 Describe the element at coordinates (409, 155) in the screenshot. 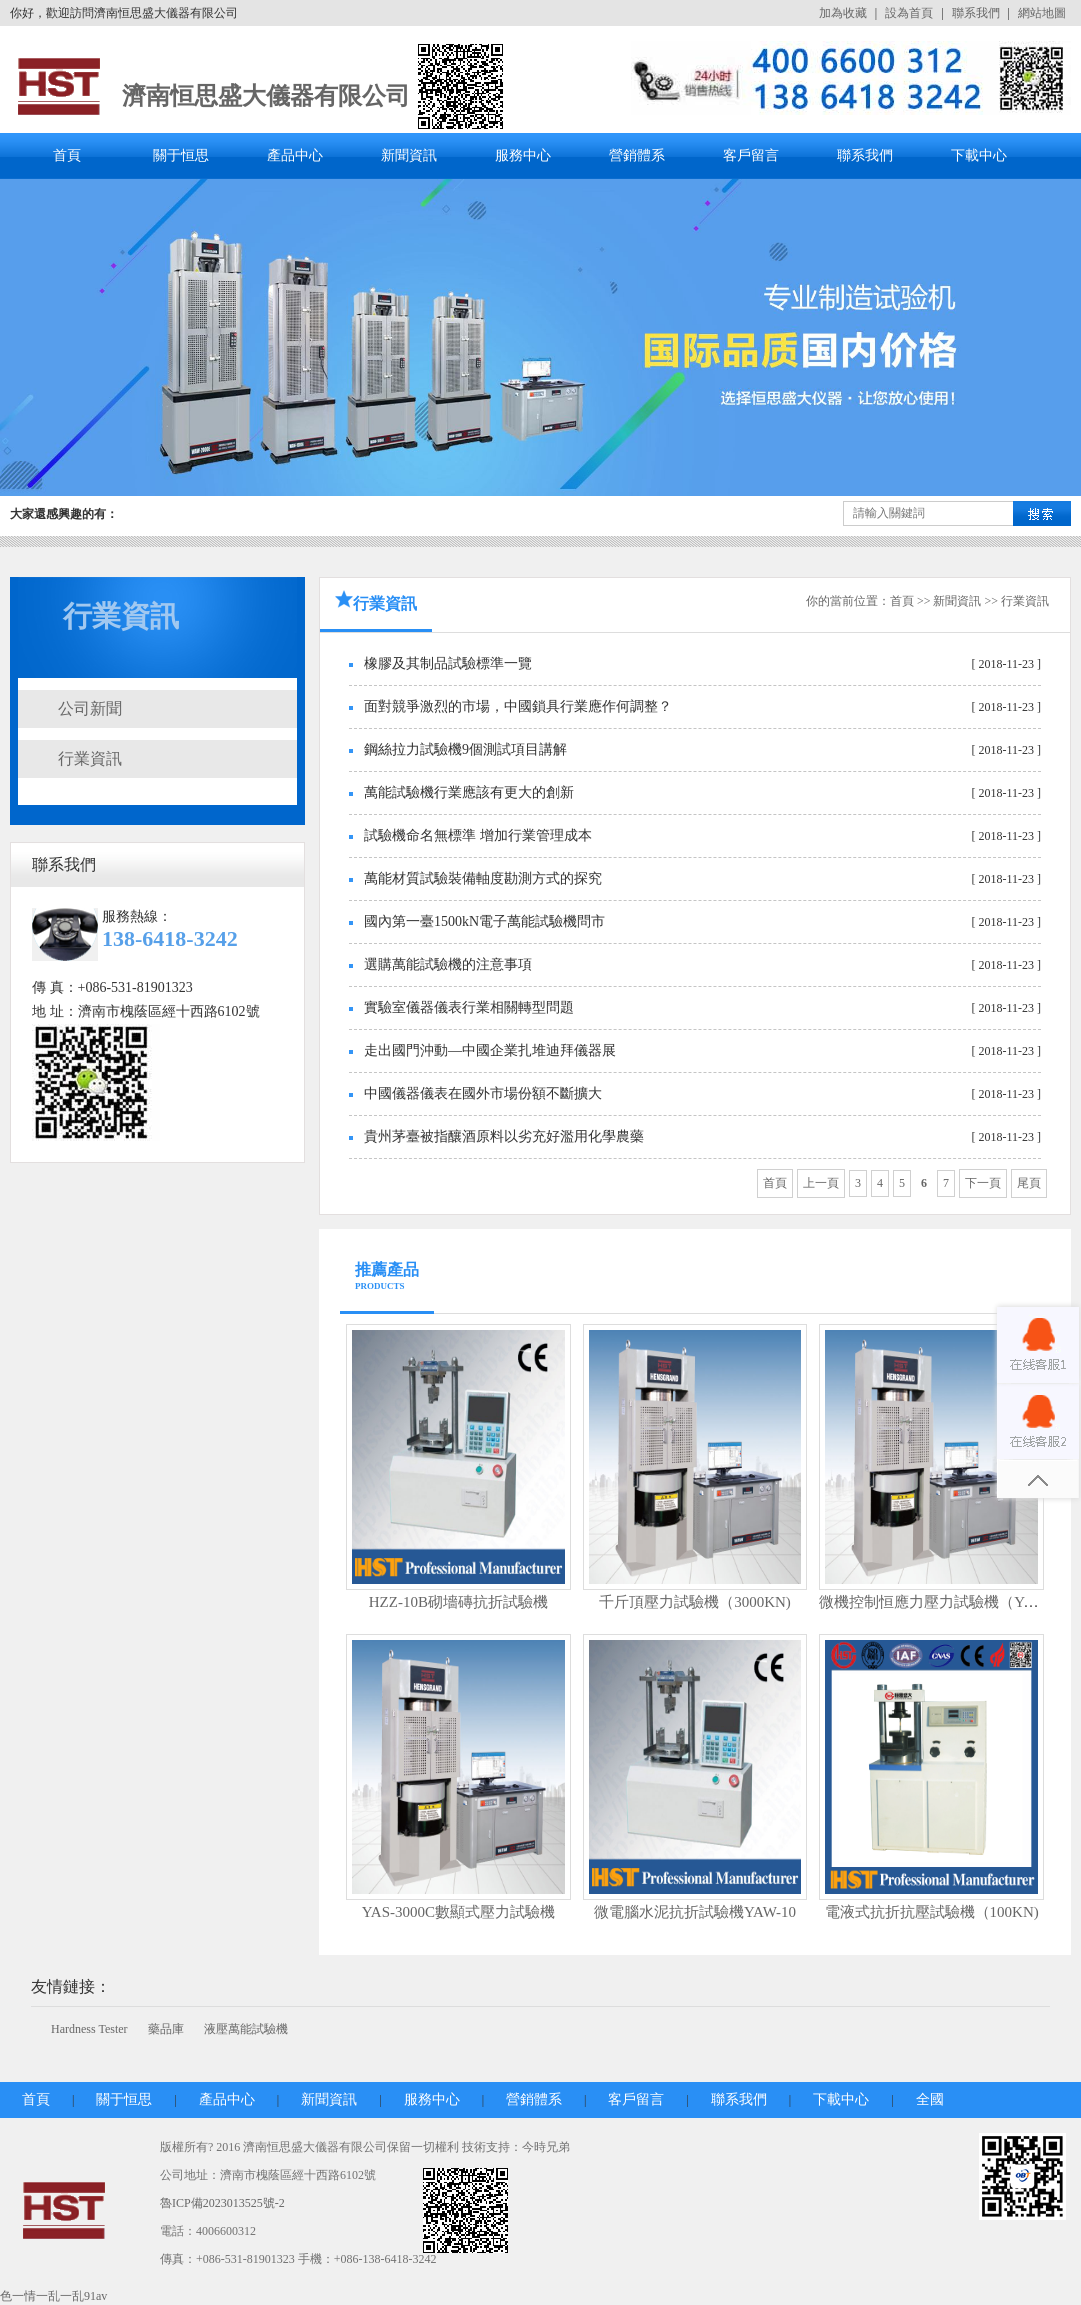

I see `新聞資訊` at that location.